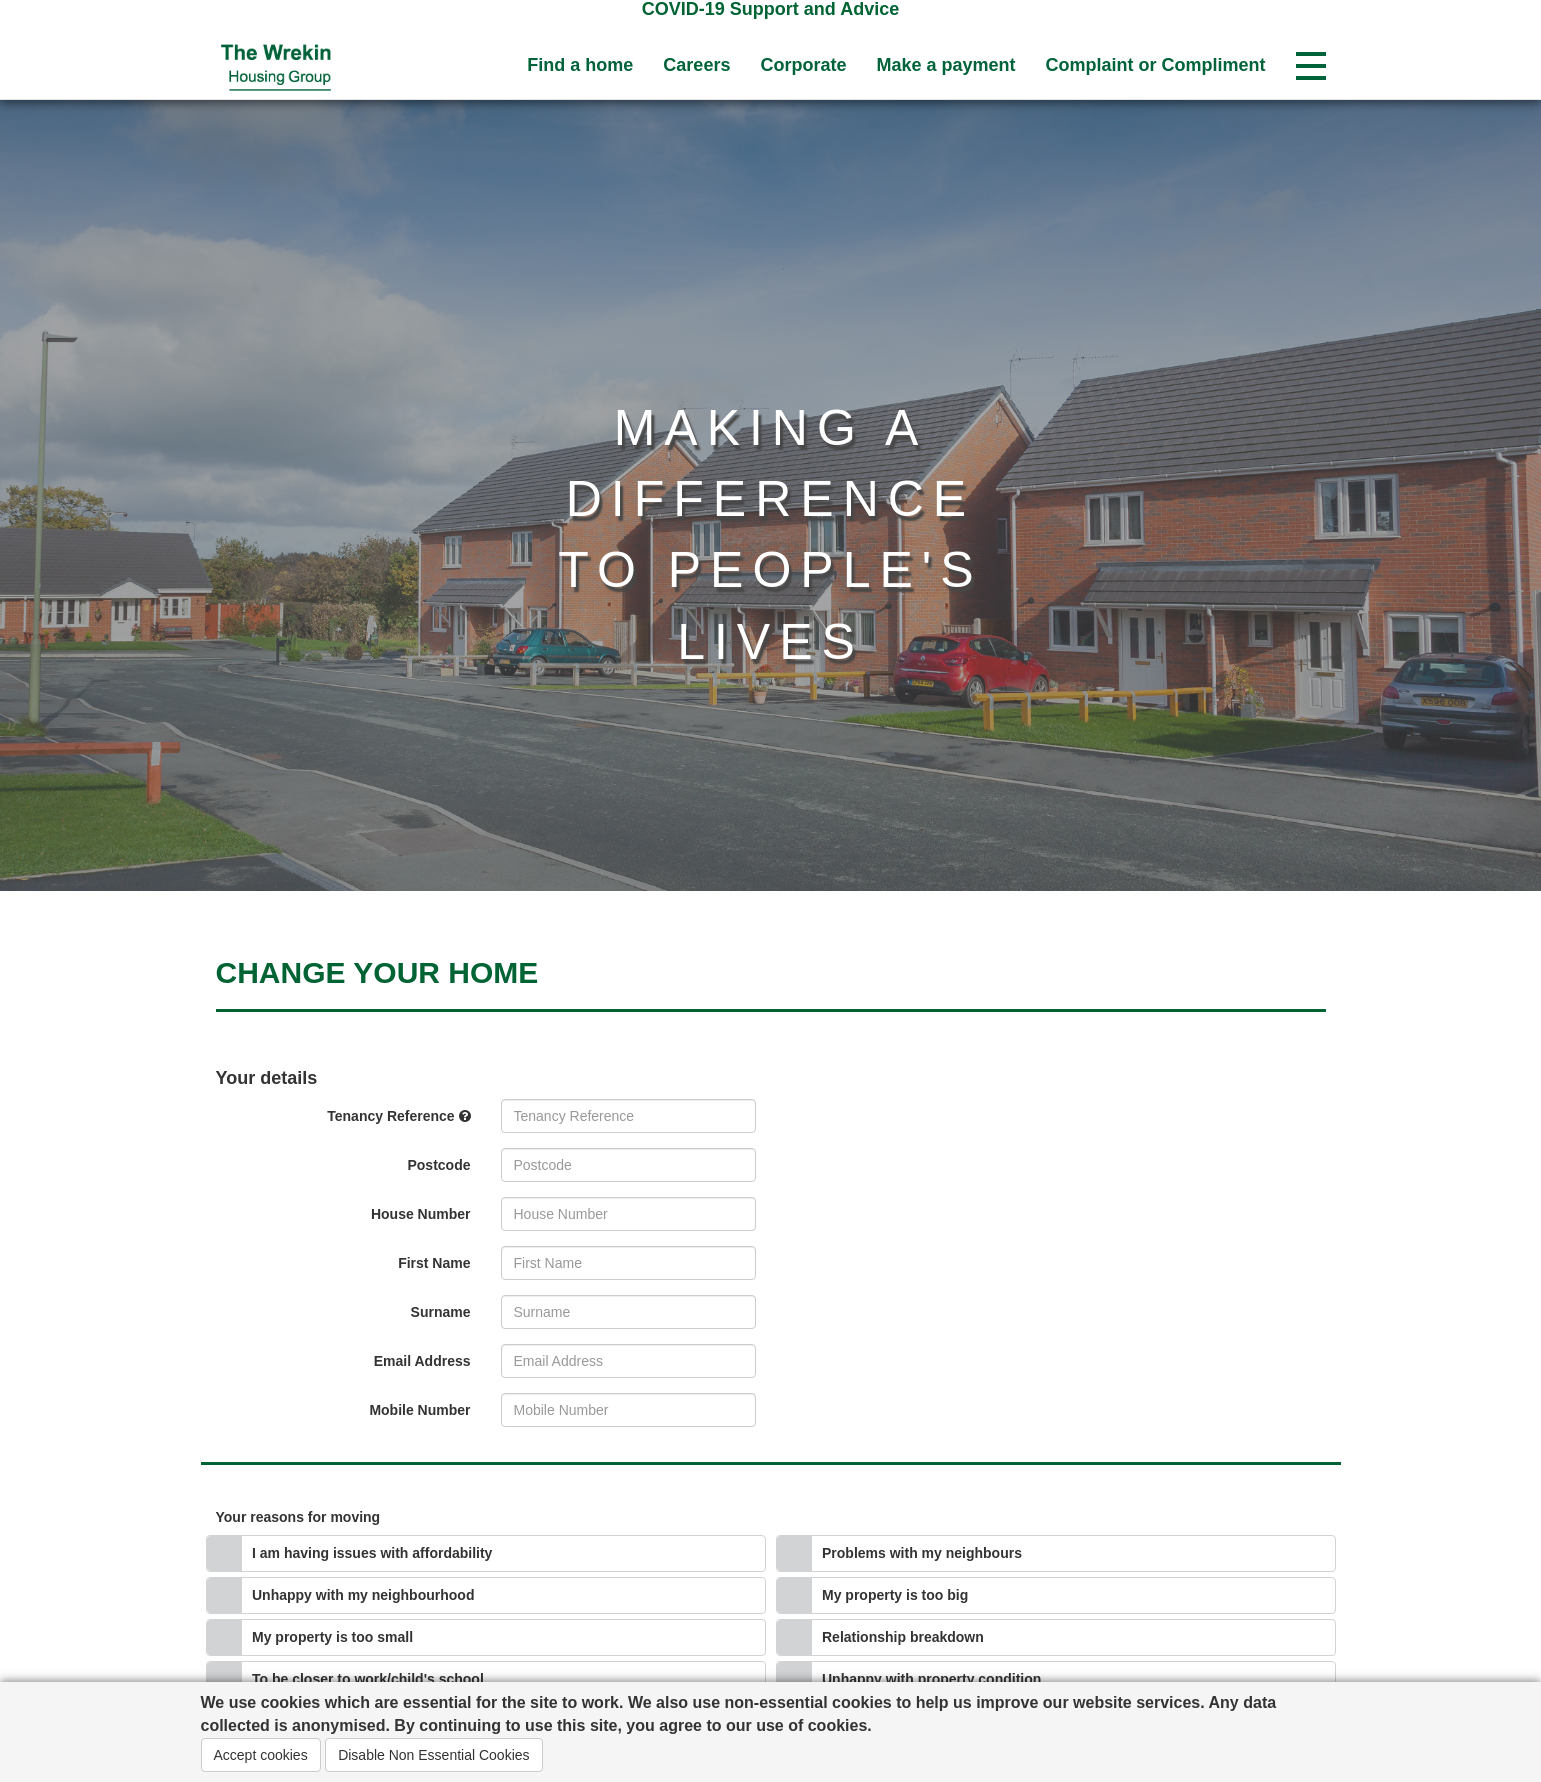 The height and width of the screenshot is (1782, 1541). What do you see at coordinates (398, 1116) in the screenshot?
I see `Tenancy Reference` at bounding box center [398, 1116].